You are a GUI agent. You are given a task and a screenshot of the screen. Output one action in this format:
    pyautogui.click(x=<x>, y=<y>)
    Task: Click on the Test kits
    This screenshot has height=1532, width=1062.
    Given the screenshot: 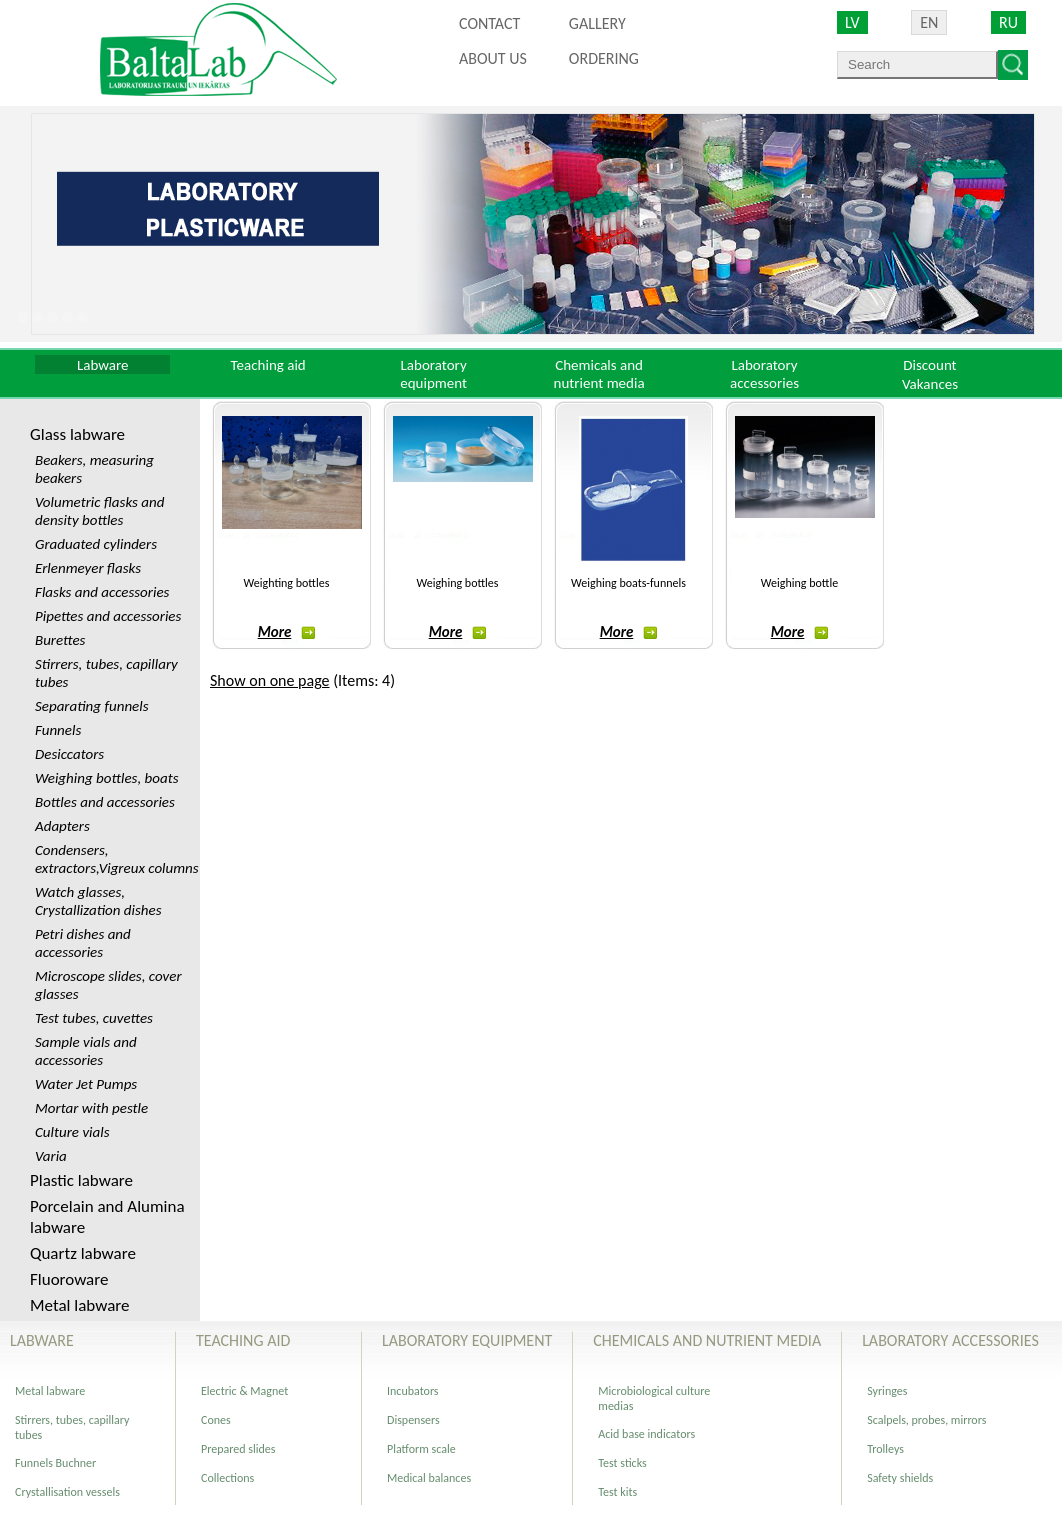 What is the action you would take?
    pyautogui.click(x=617, y=1492)
    